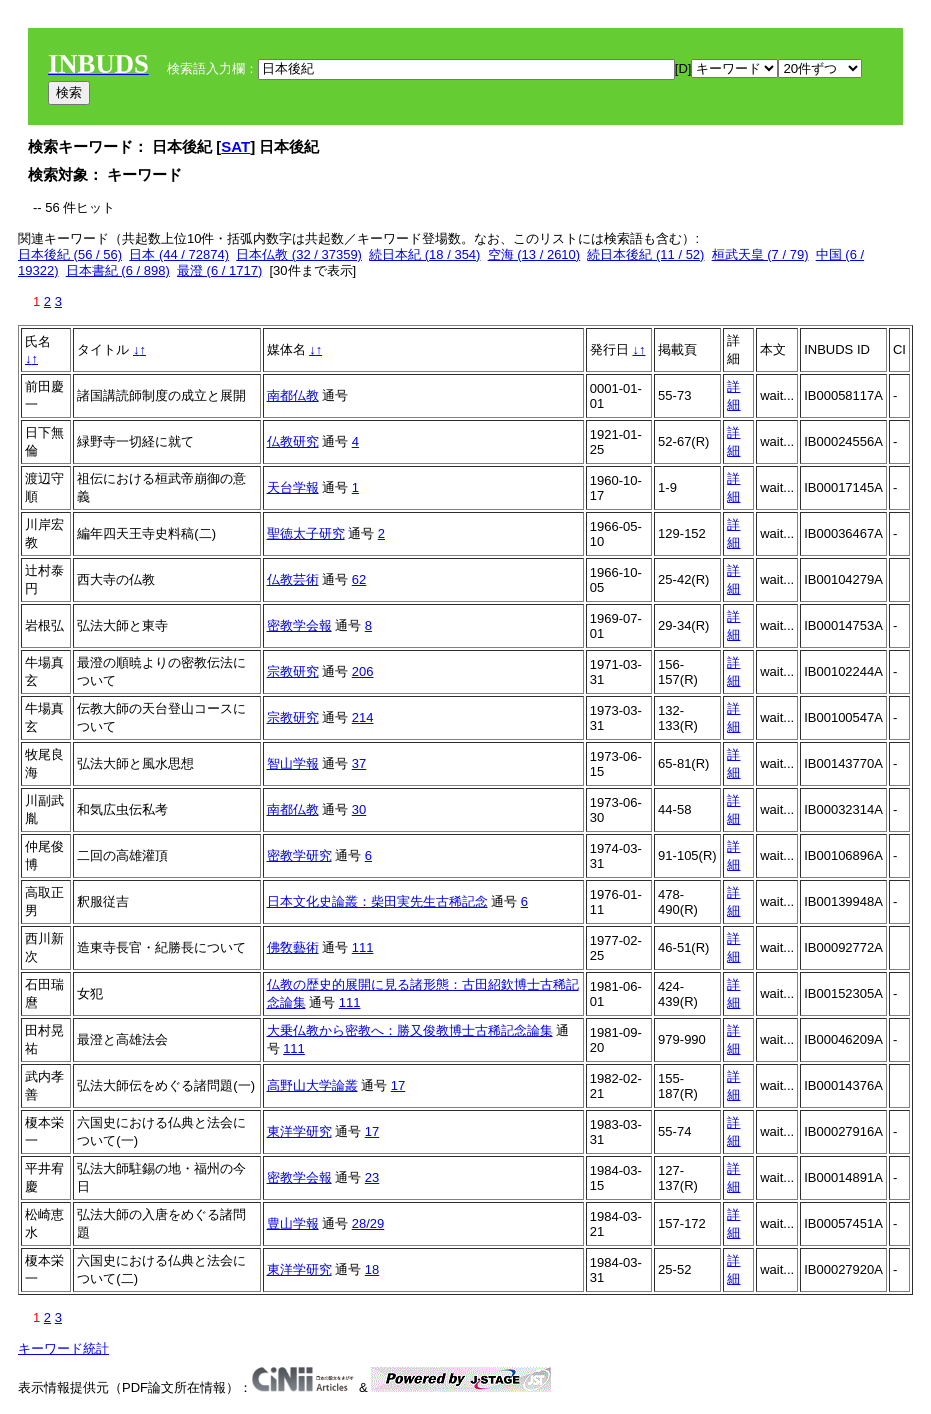 This screenshot has width=931, height=1414. What do you see at coordinates (219, 270) in the screenshot?
I see `最澄 (6 / 1717)` at bounding box center [219, 270].